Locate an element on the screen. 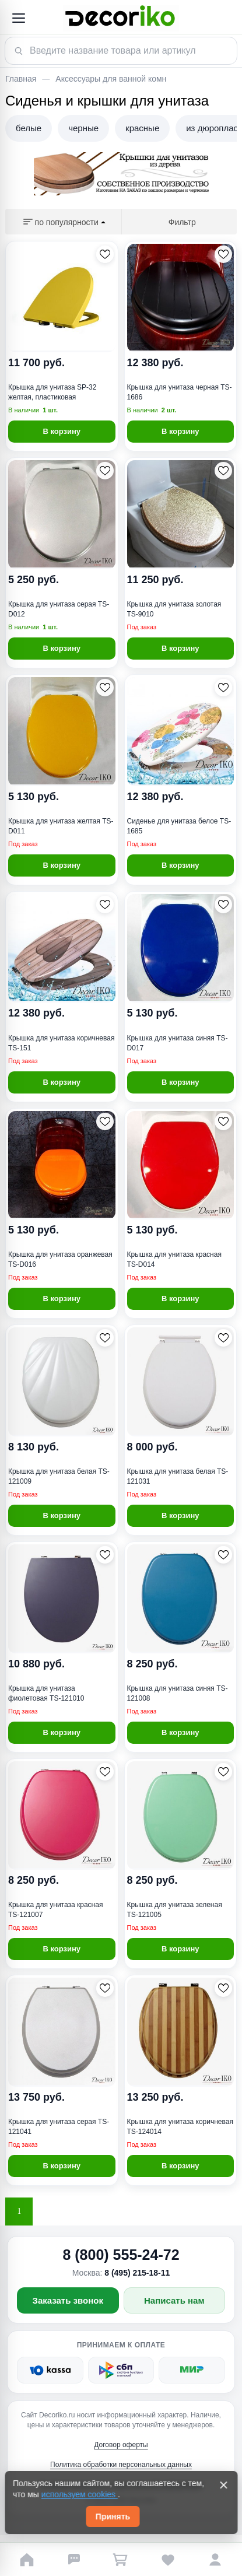 This screenshot has width=242, height=2576. черные is located at coordinates (83, 128).